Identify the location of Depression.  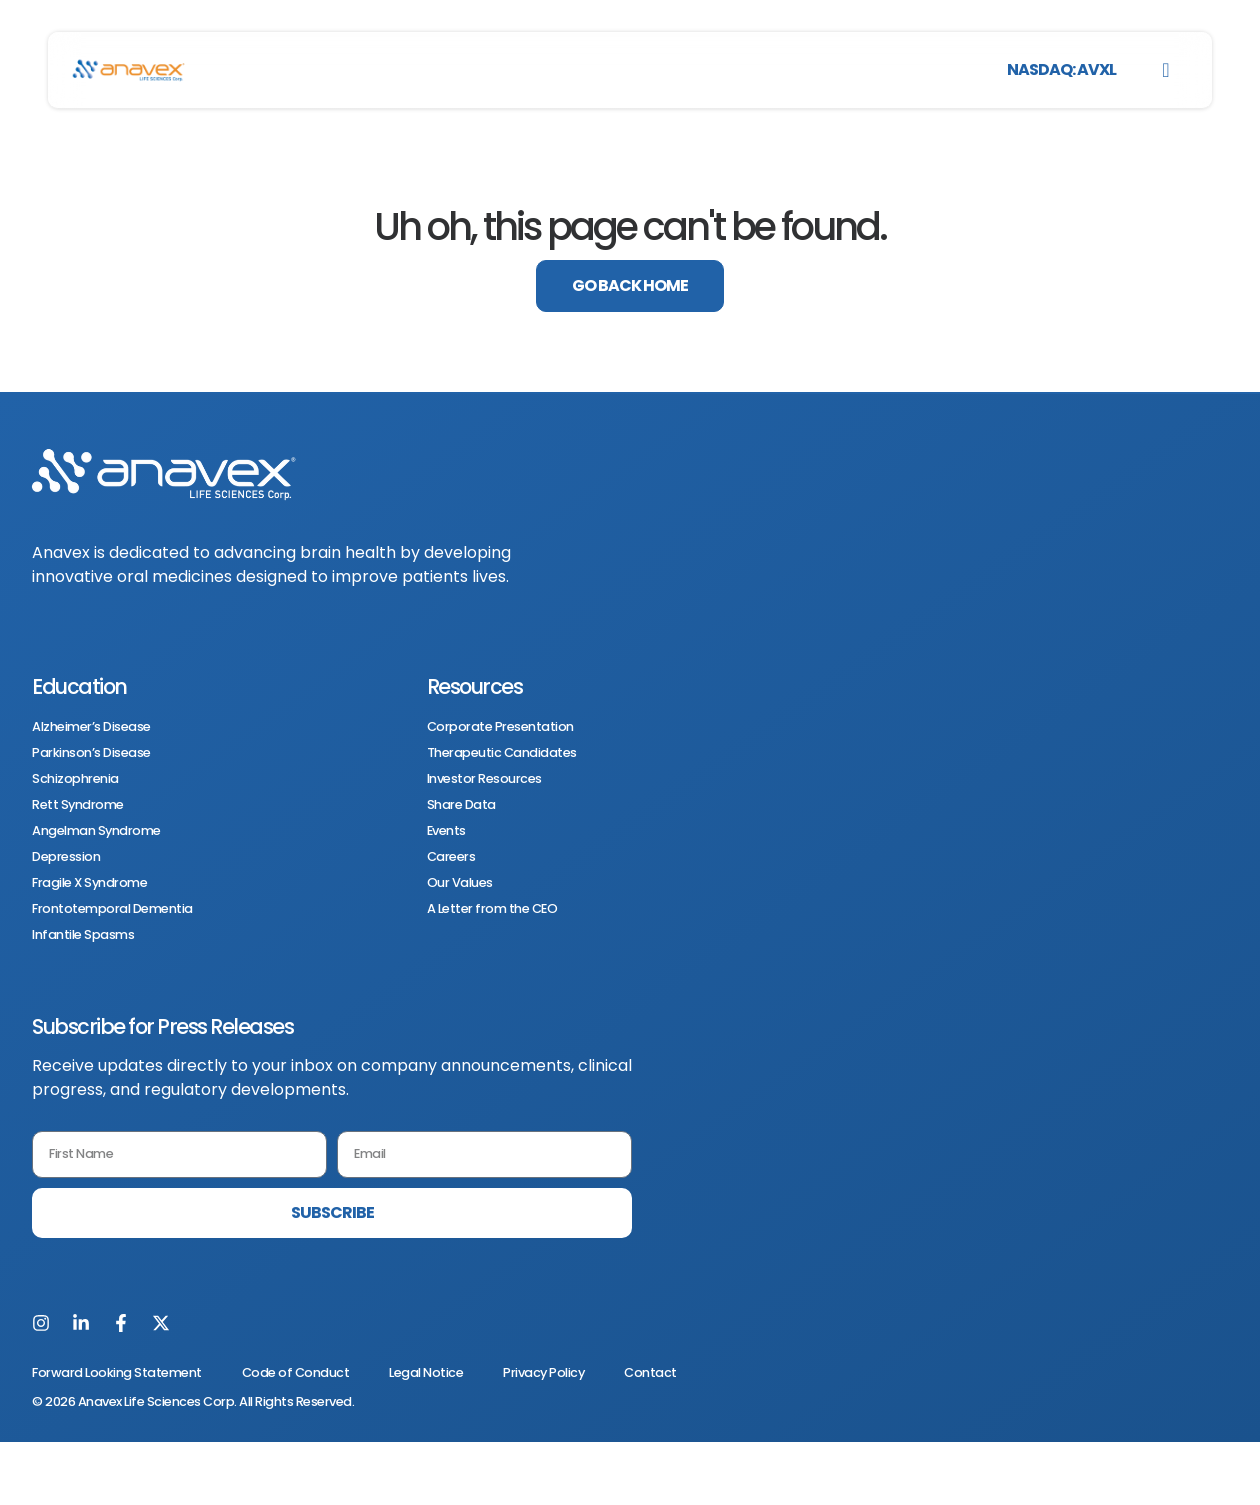
(66, 857).